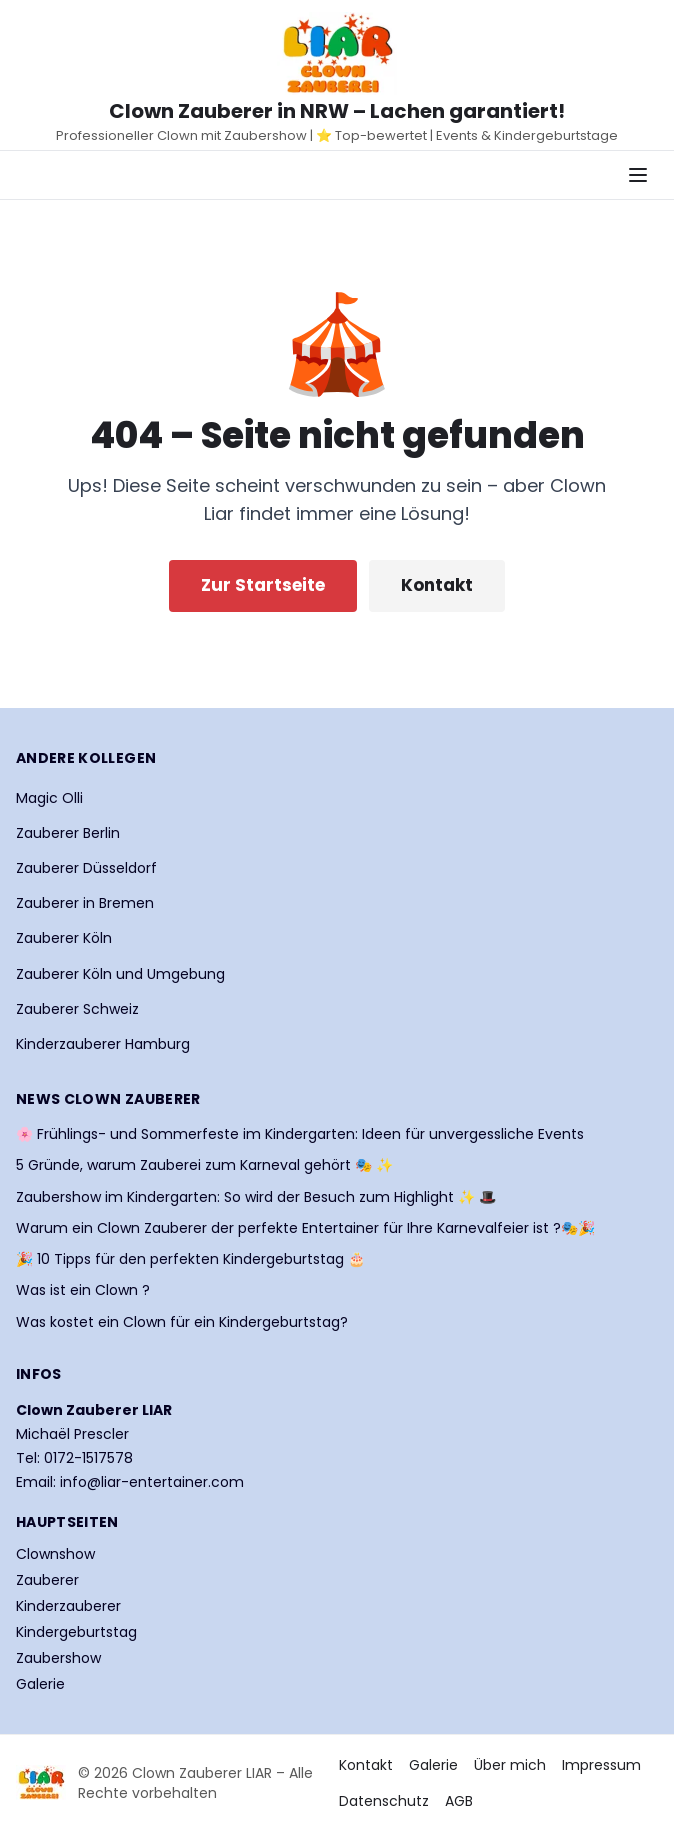 The height and width of the screenshot is (1831, 674). What do you see at coordinates (300, 1134) in the screenshot?
I see `🌸 Frühlings- und Sommerfeste im Kindergarten: Ideen für unvergessliche Events` at bounding box center [300, 1134].